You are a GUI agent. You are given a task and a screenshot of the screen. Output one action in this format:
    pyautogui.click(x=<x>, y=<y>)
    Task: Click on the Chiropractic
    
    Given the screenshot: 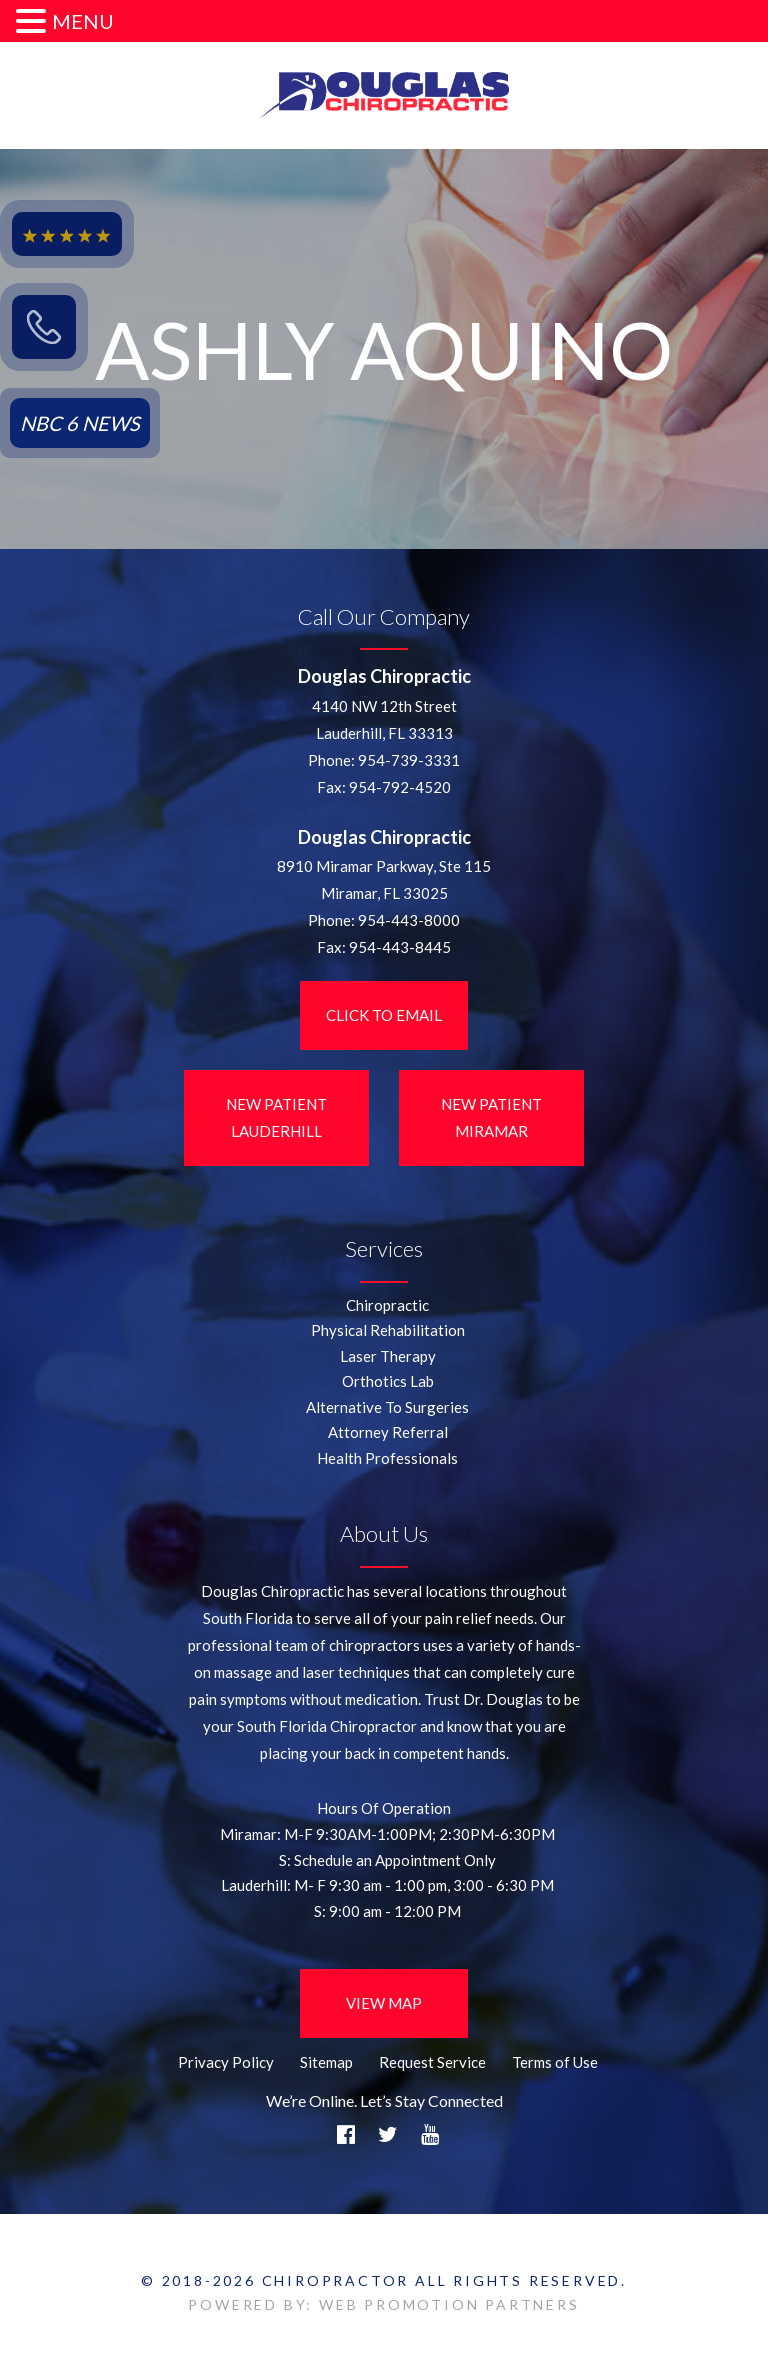 What is the action you would take?
    pyautogui.click(x=387, y=1305)
    